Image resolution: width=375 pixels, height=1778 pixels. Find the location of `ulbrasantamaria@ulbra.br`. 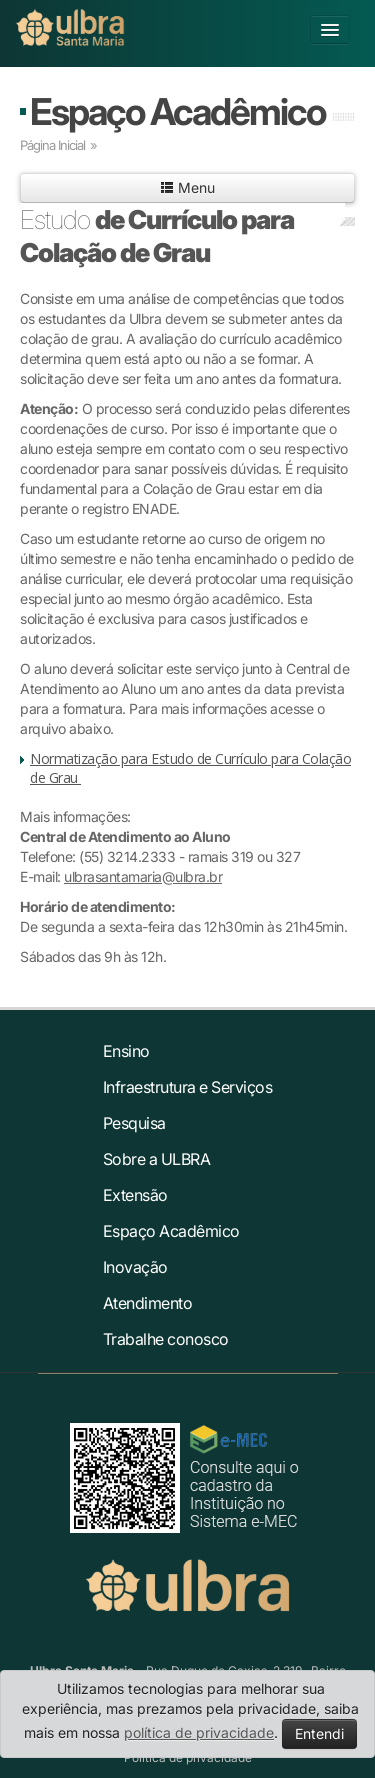

ulbrasantamaria@ulbra.br is located at coordinates (143, 876).